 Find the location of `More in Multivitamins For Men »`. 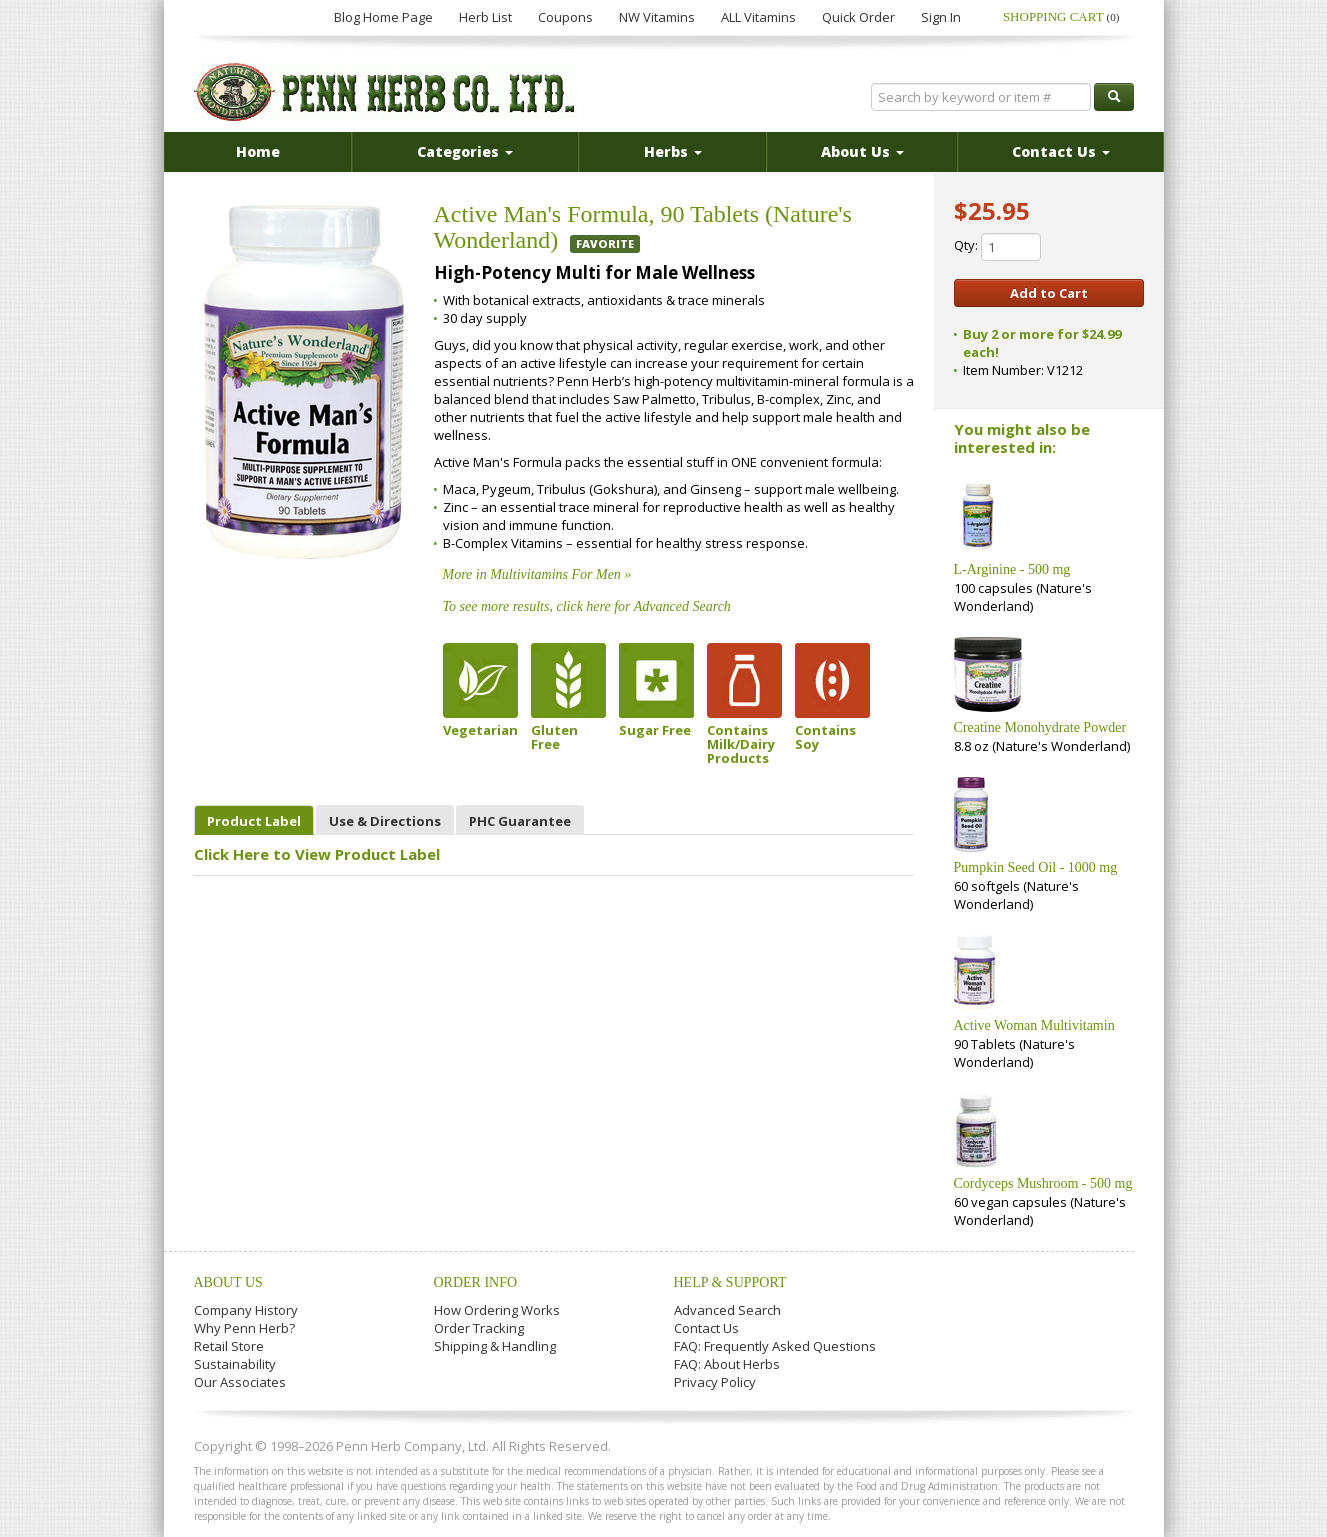

More in Multivitamins For Men » is located at coordinates (537, 574).